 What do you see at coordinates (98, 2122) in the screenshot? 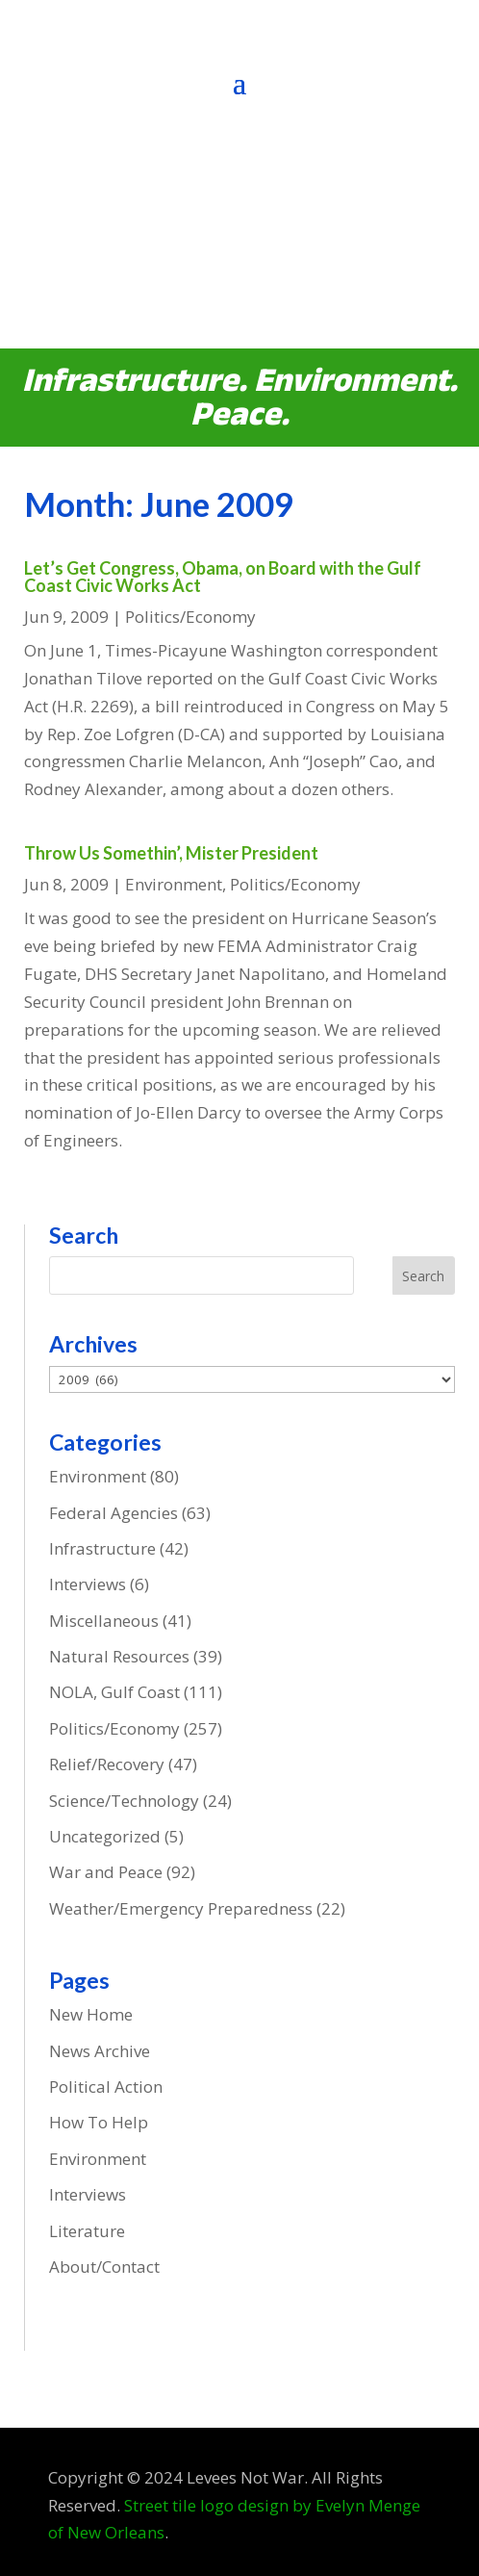
I see `How To Help` at bounding box center [98, 2122].